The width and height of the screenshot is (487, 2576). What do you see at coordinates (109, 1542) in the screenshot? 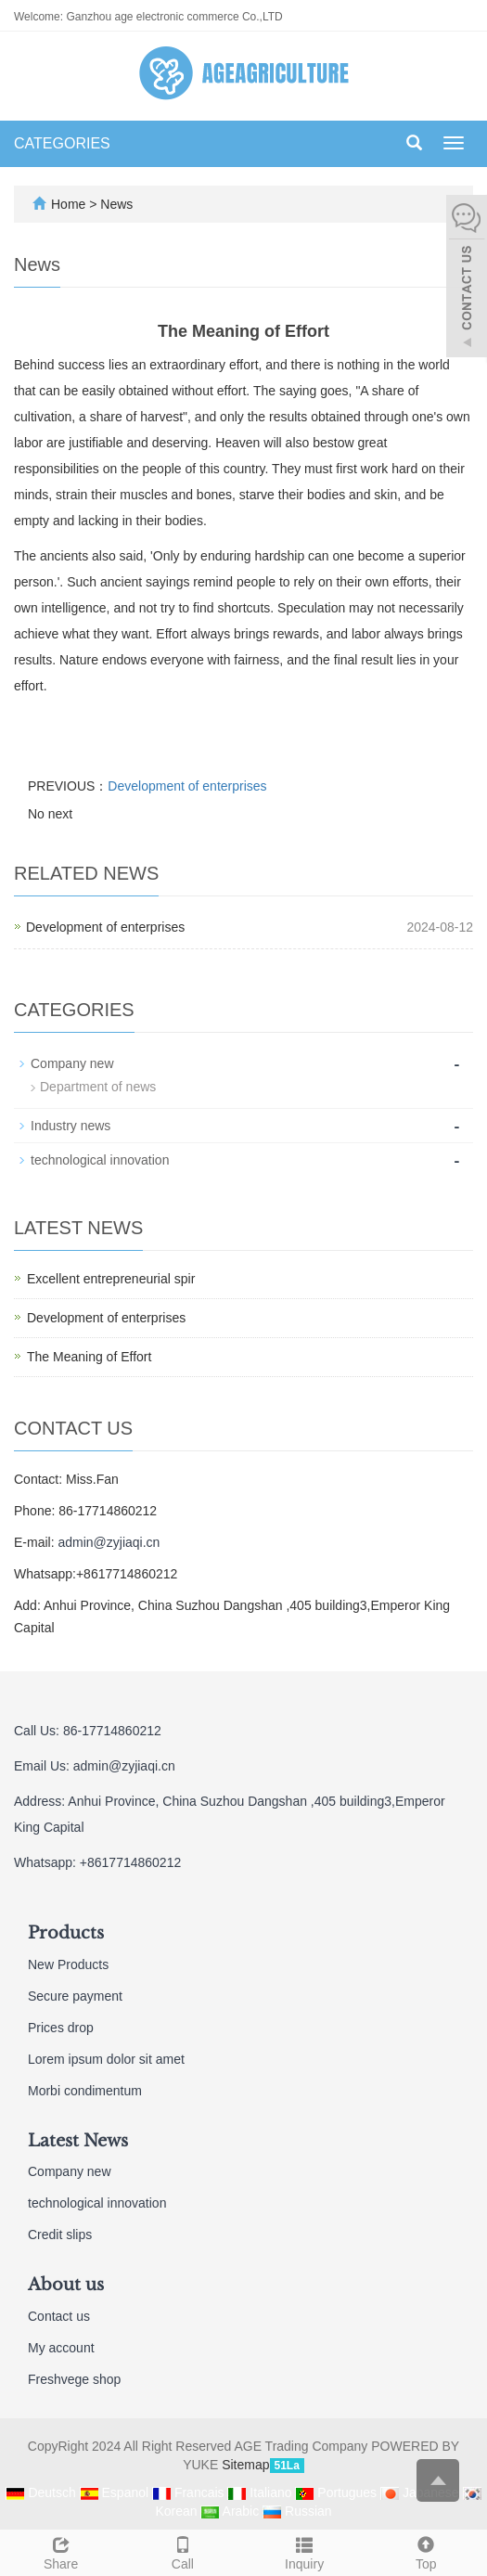
I see `admin@zyjiaqi.cn` at bounding box center [109, 1542].